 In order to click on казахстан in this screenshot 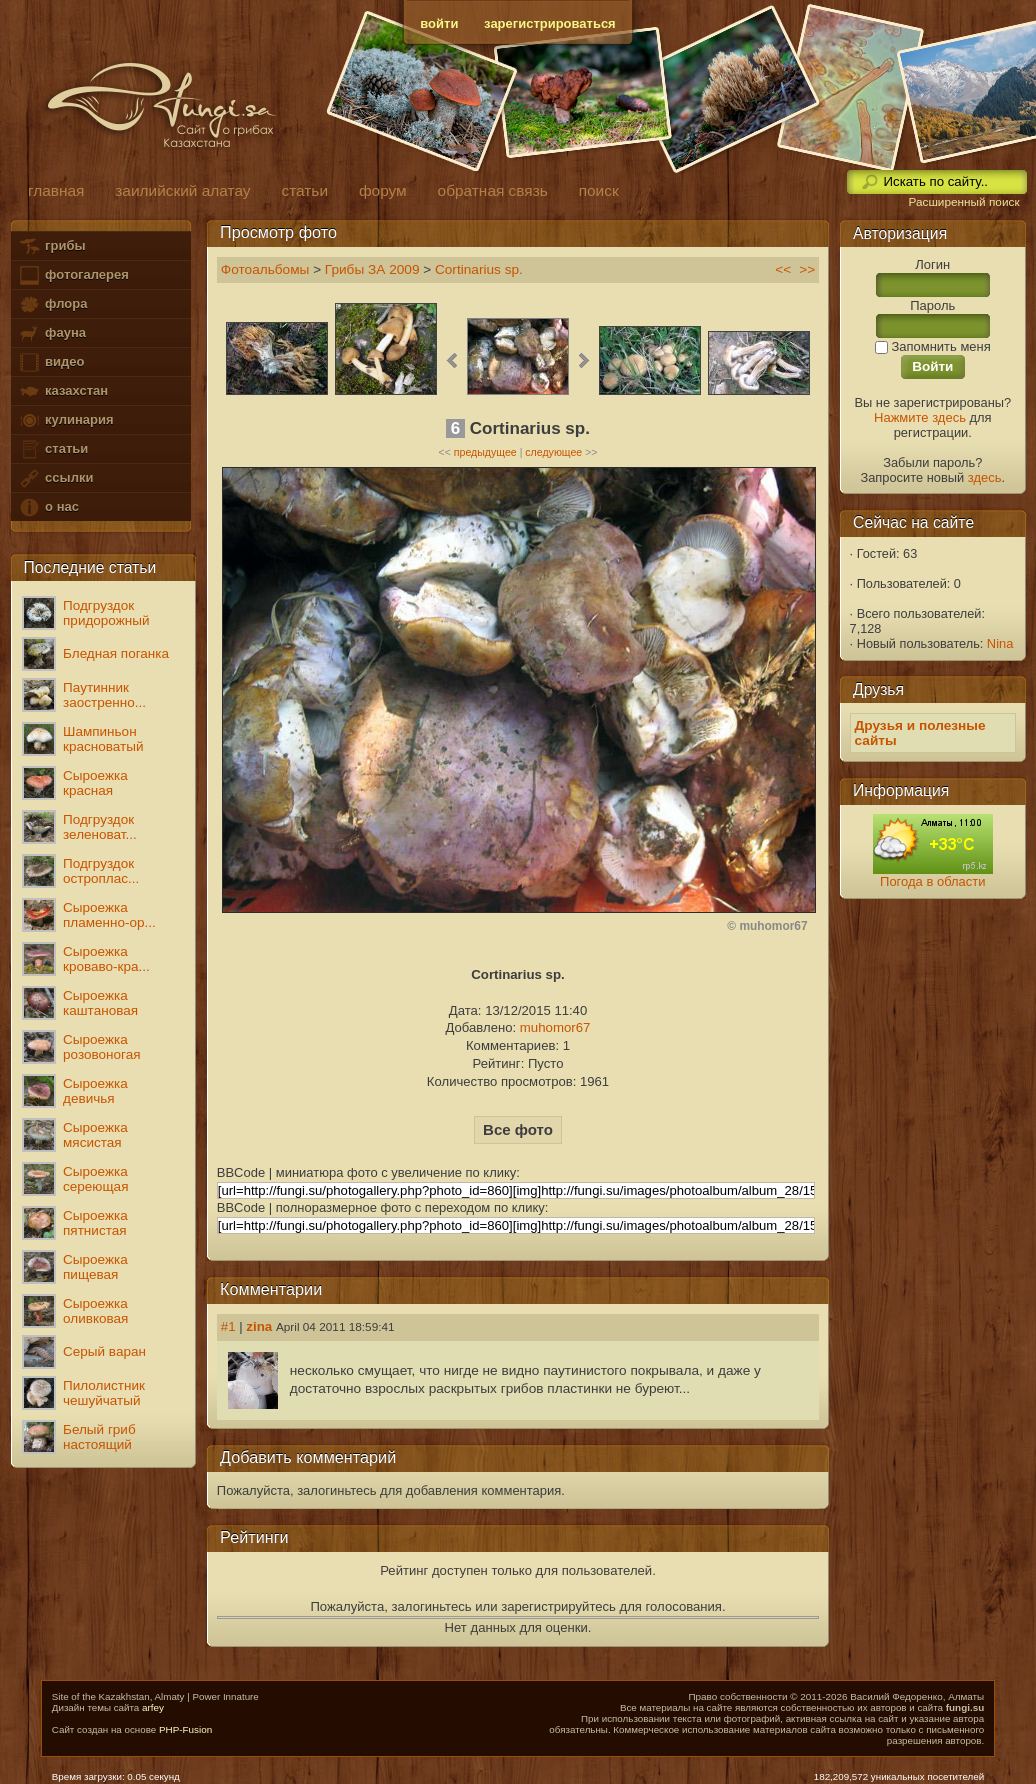, I will do `click(63, 391)`.